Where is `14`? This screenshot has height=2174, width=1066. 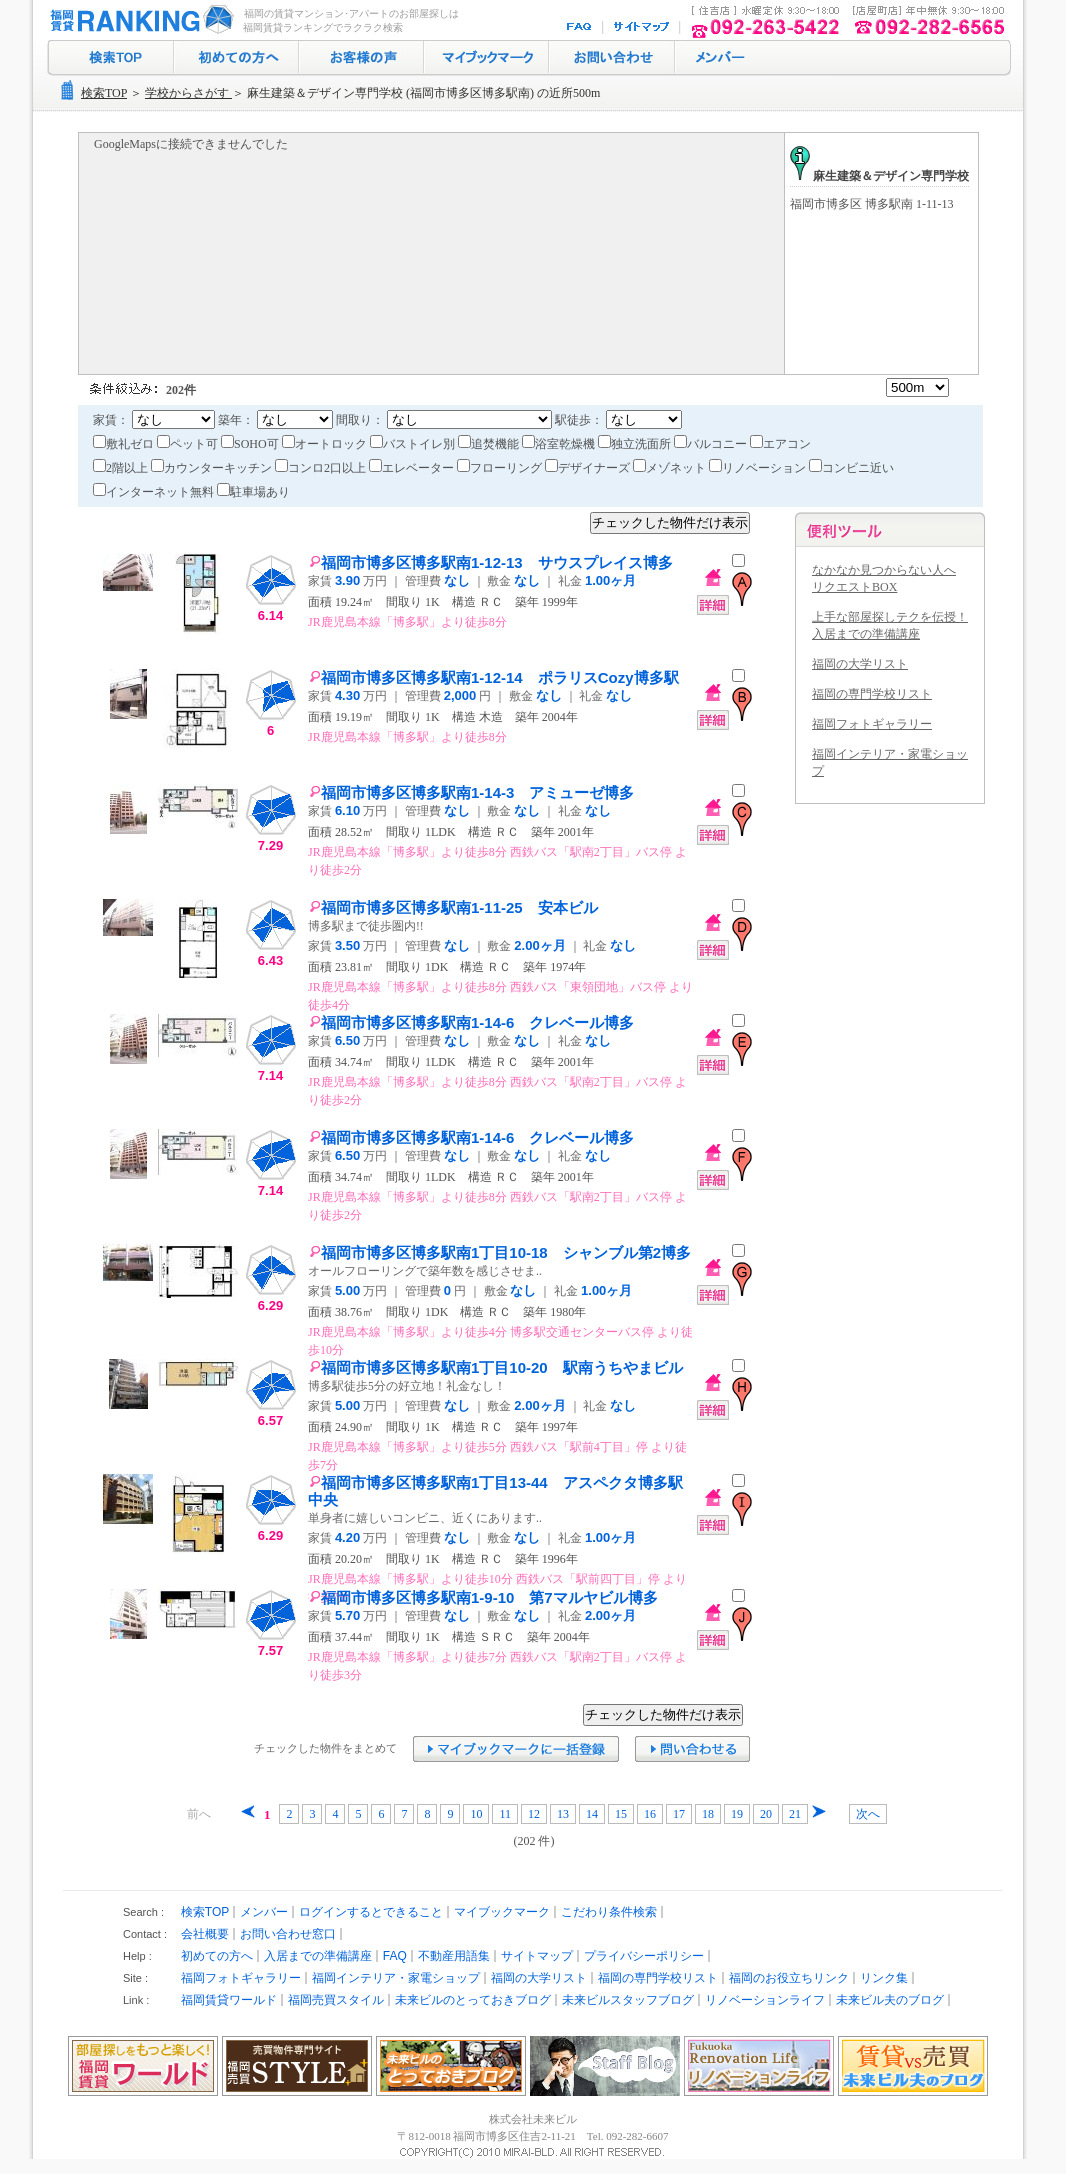 14 is located at coordinates (592, 1814).